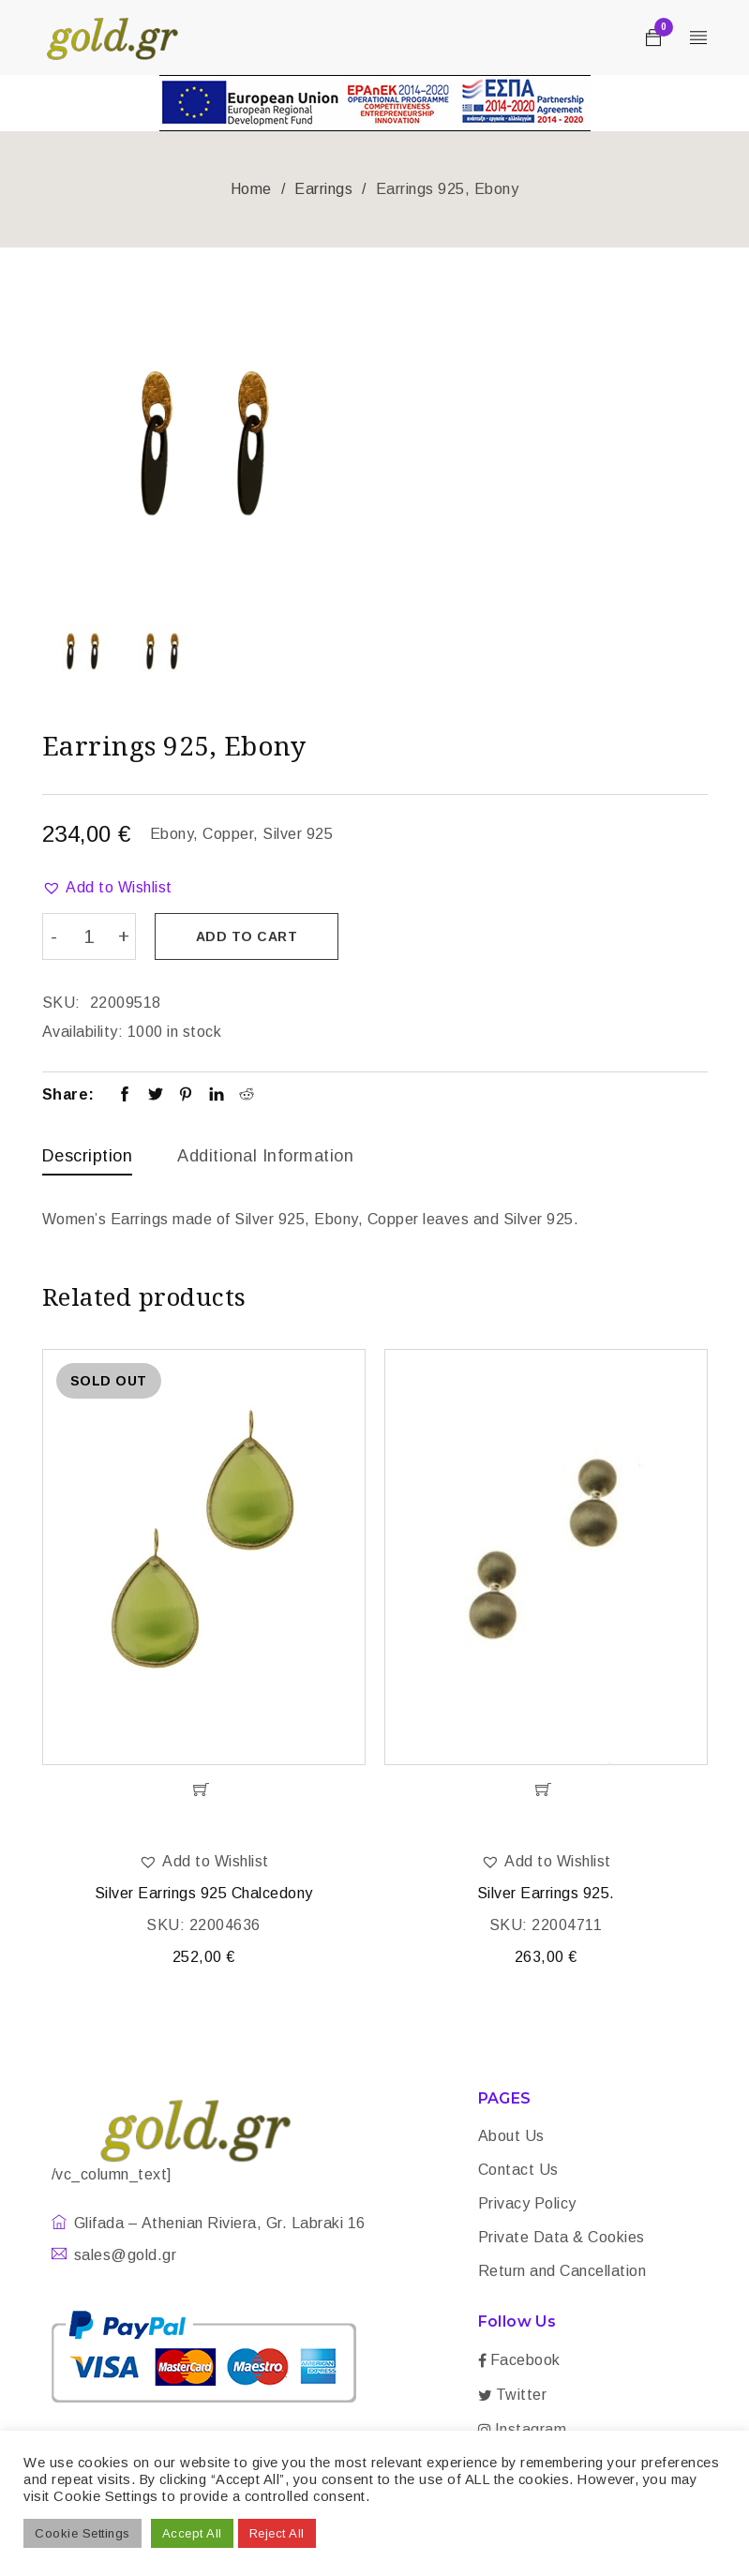  What do you see at coordinates (518, 2171) in the screenshot?
I see `Contact Us` at bounding box center [518, 2171].